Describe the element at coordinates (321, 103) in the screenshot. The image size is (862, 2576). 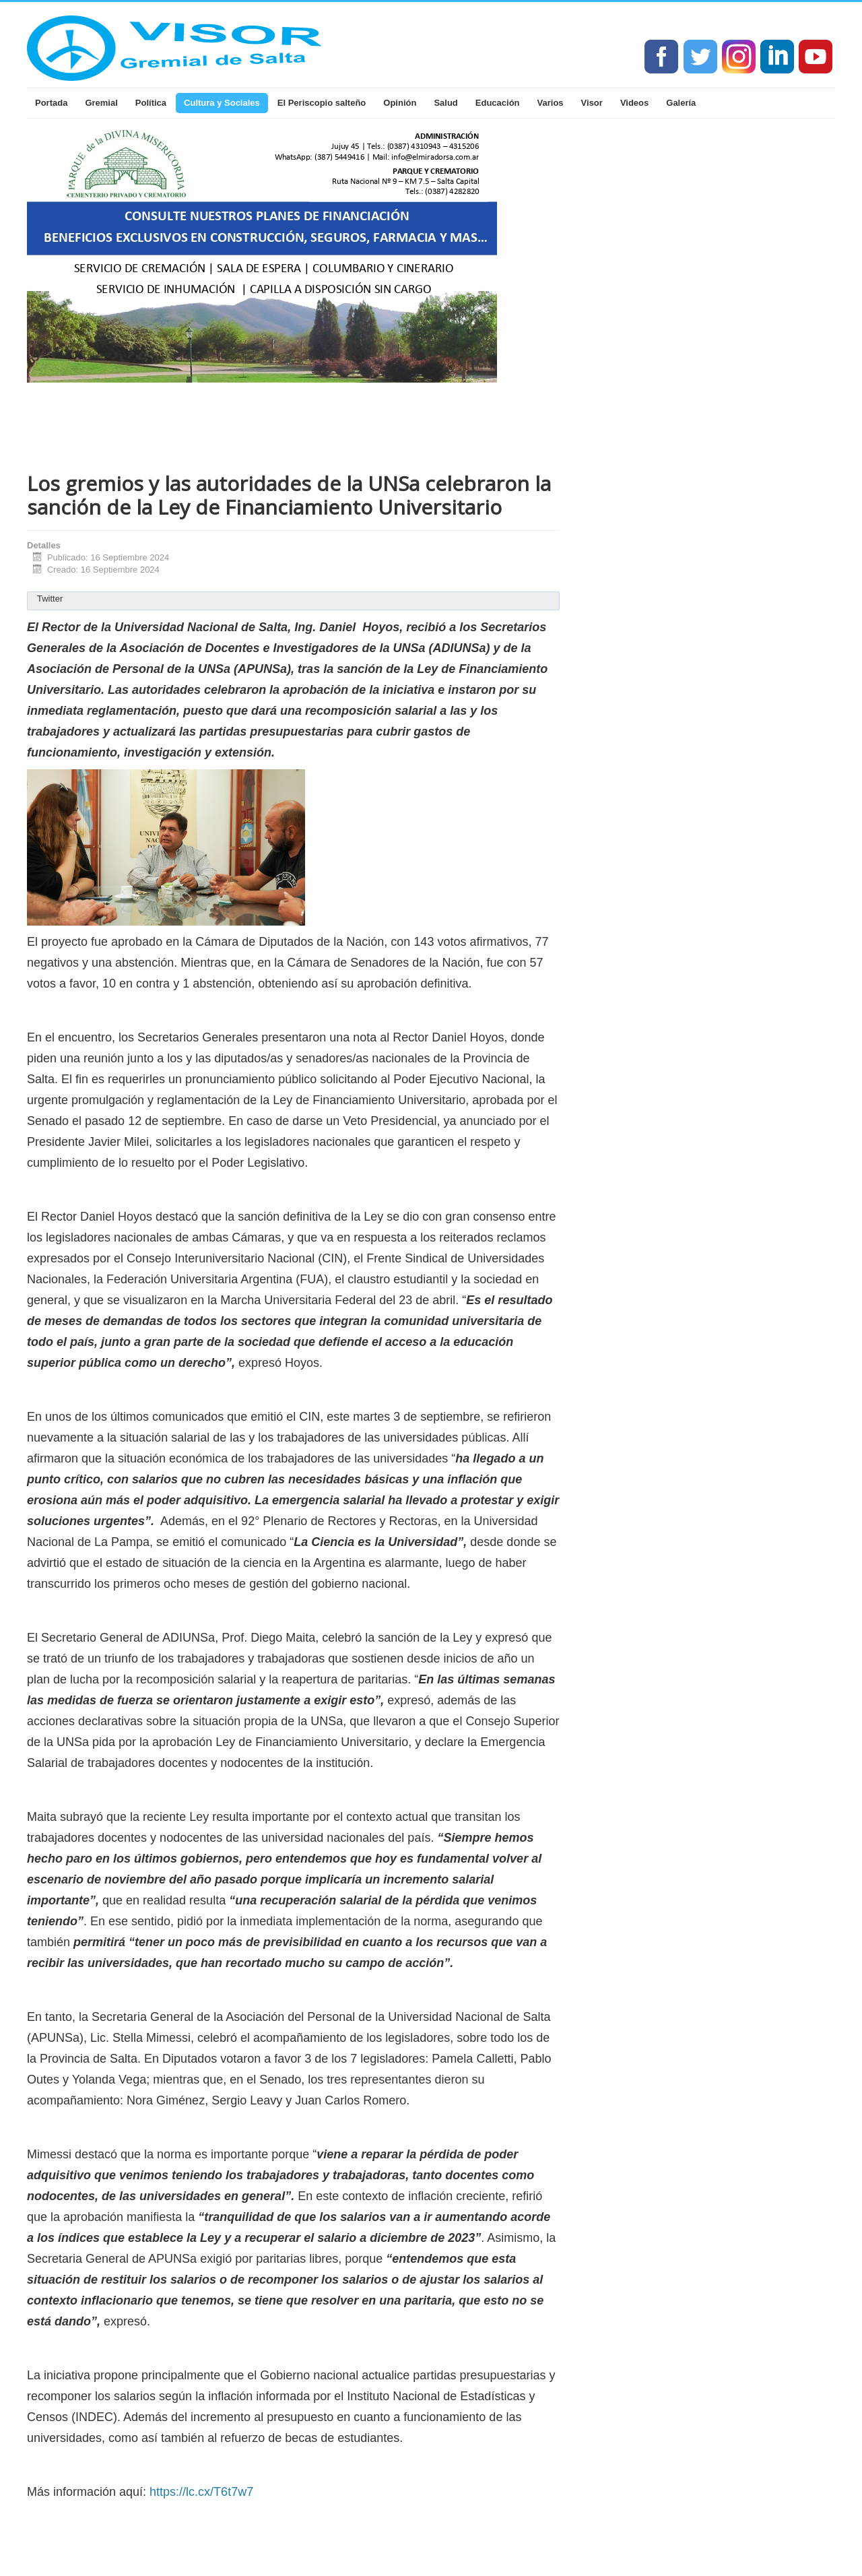
I see `El Periscopio salteño` at that location.